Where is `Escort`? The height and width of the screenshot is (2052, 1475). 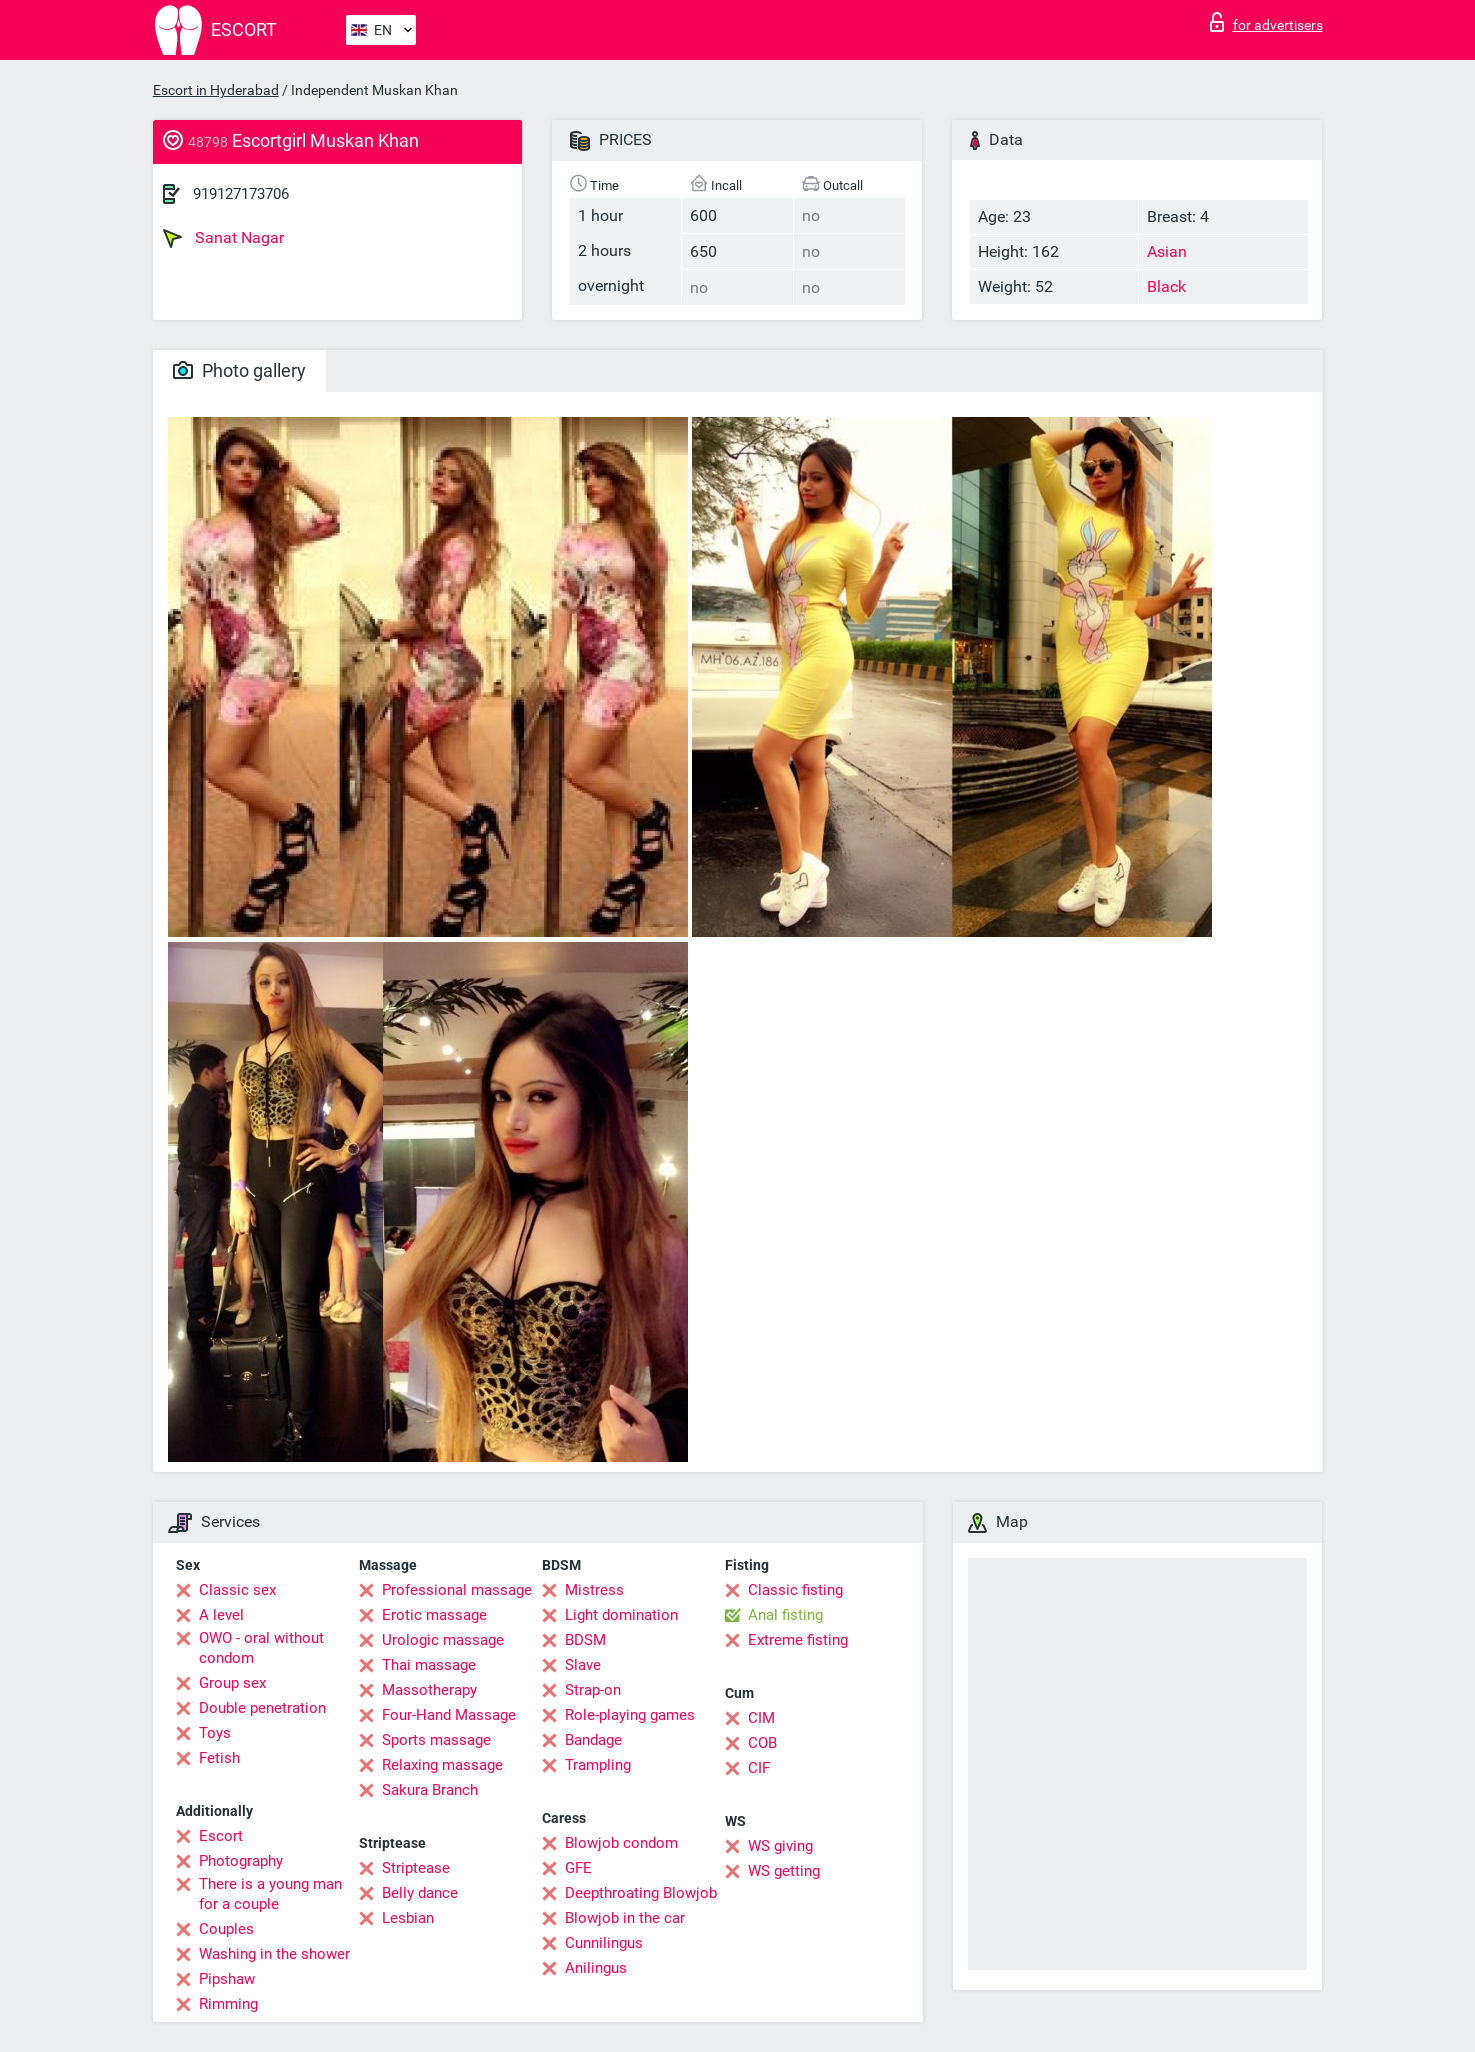 Escort is located at coordinates (221, 1836).